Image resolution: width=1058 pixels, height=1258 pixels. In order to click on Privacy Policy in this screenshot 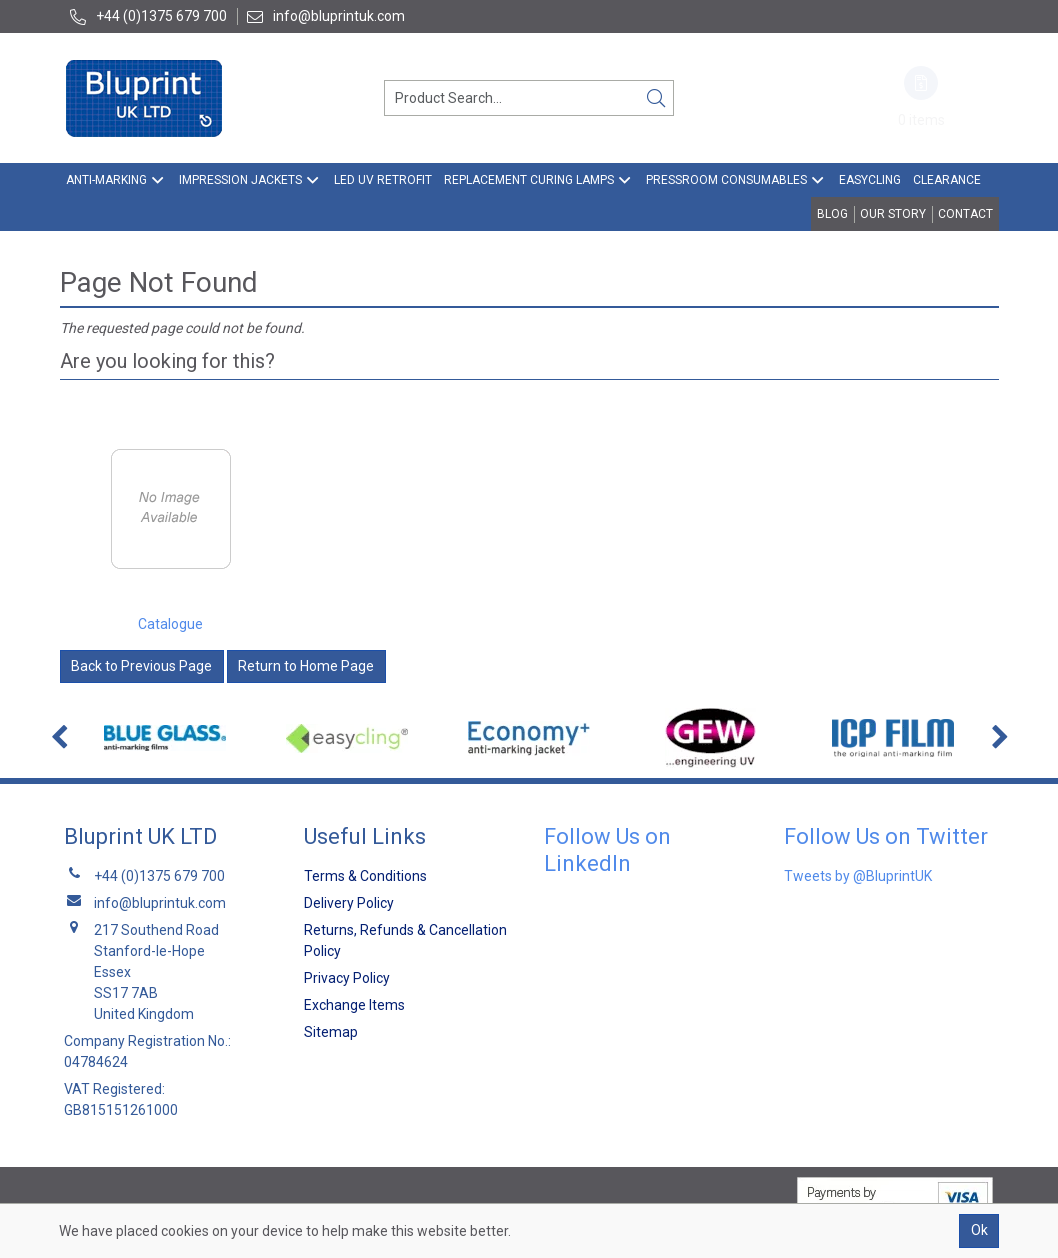, I will do `click(347, 978)`.